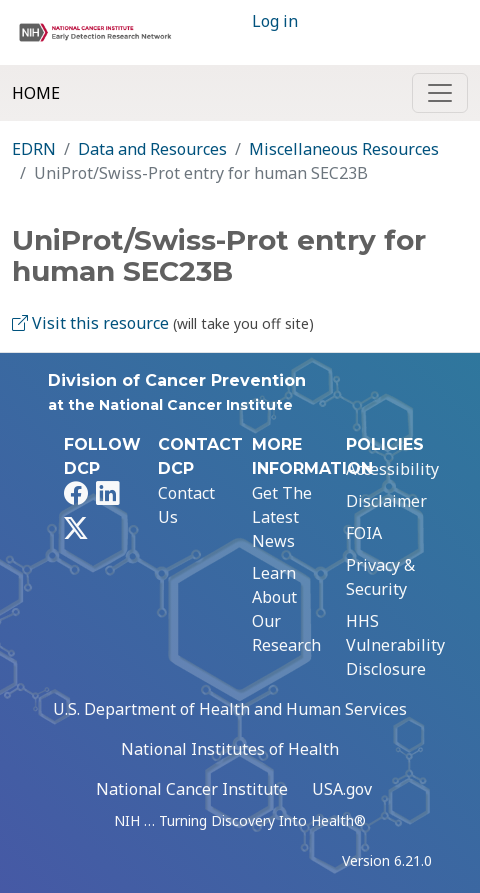  I want to click on Contact Us, so click(186, 505).